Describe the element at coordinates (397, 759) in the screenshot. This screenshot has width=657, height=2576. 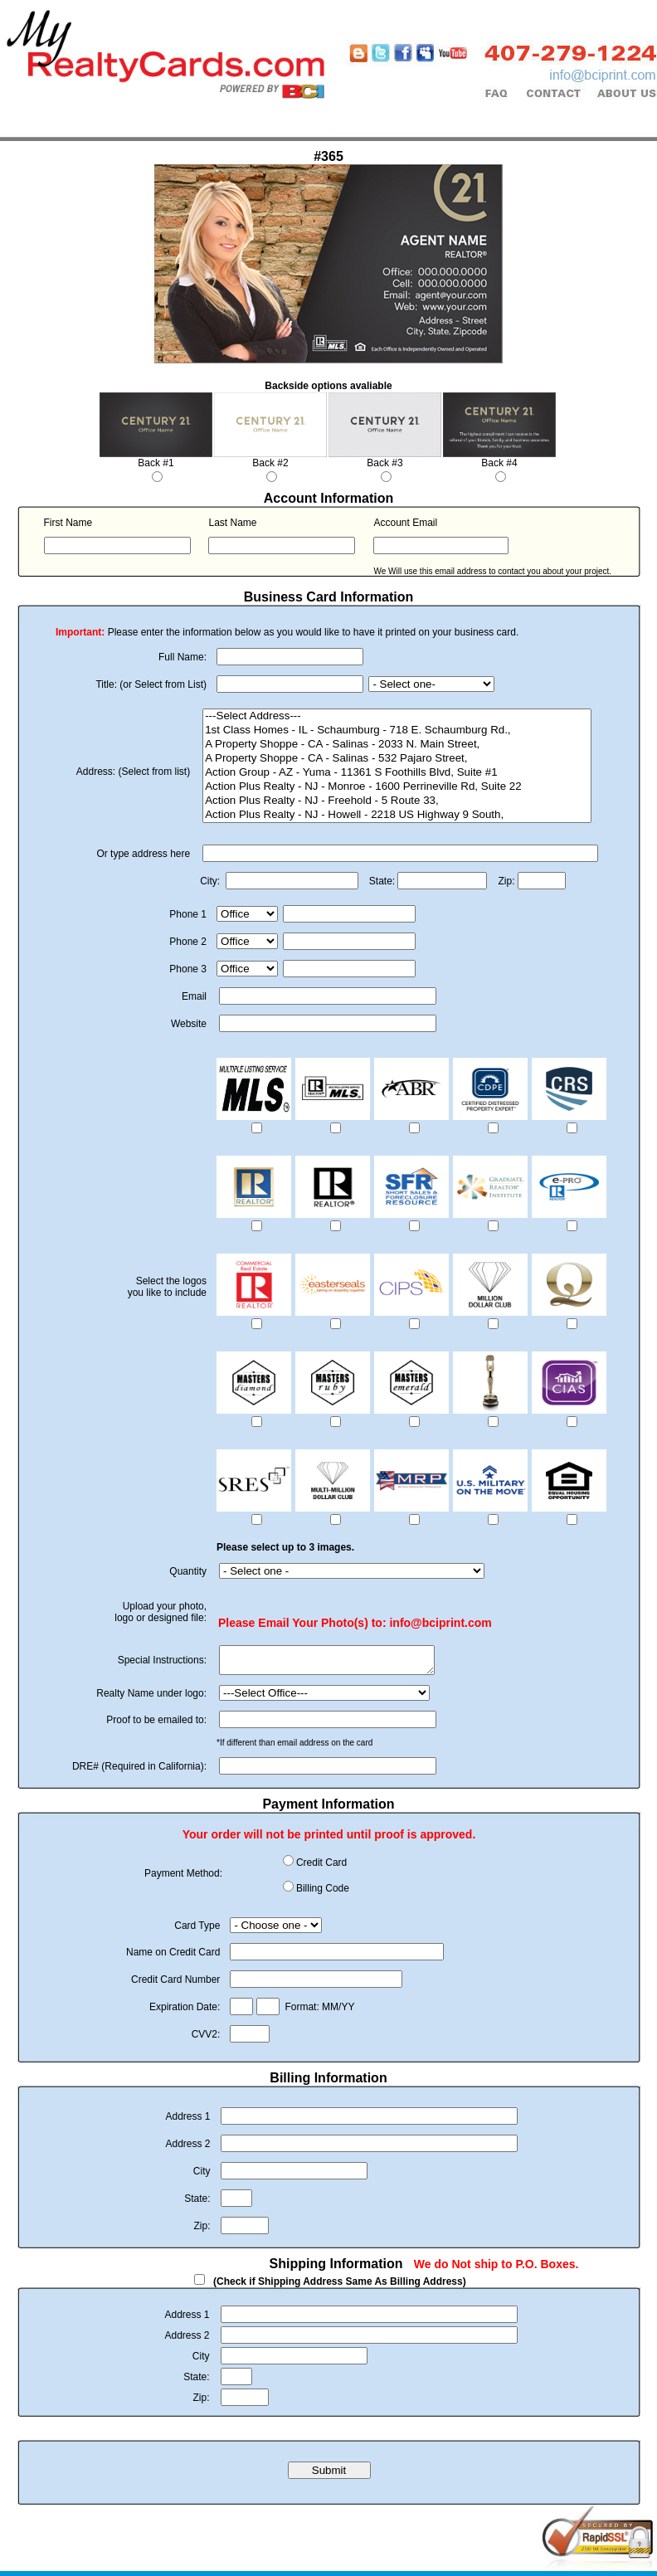
I see `A Property Shoppe - CA - Salinas - 532 Pajaro Street,` at that location.